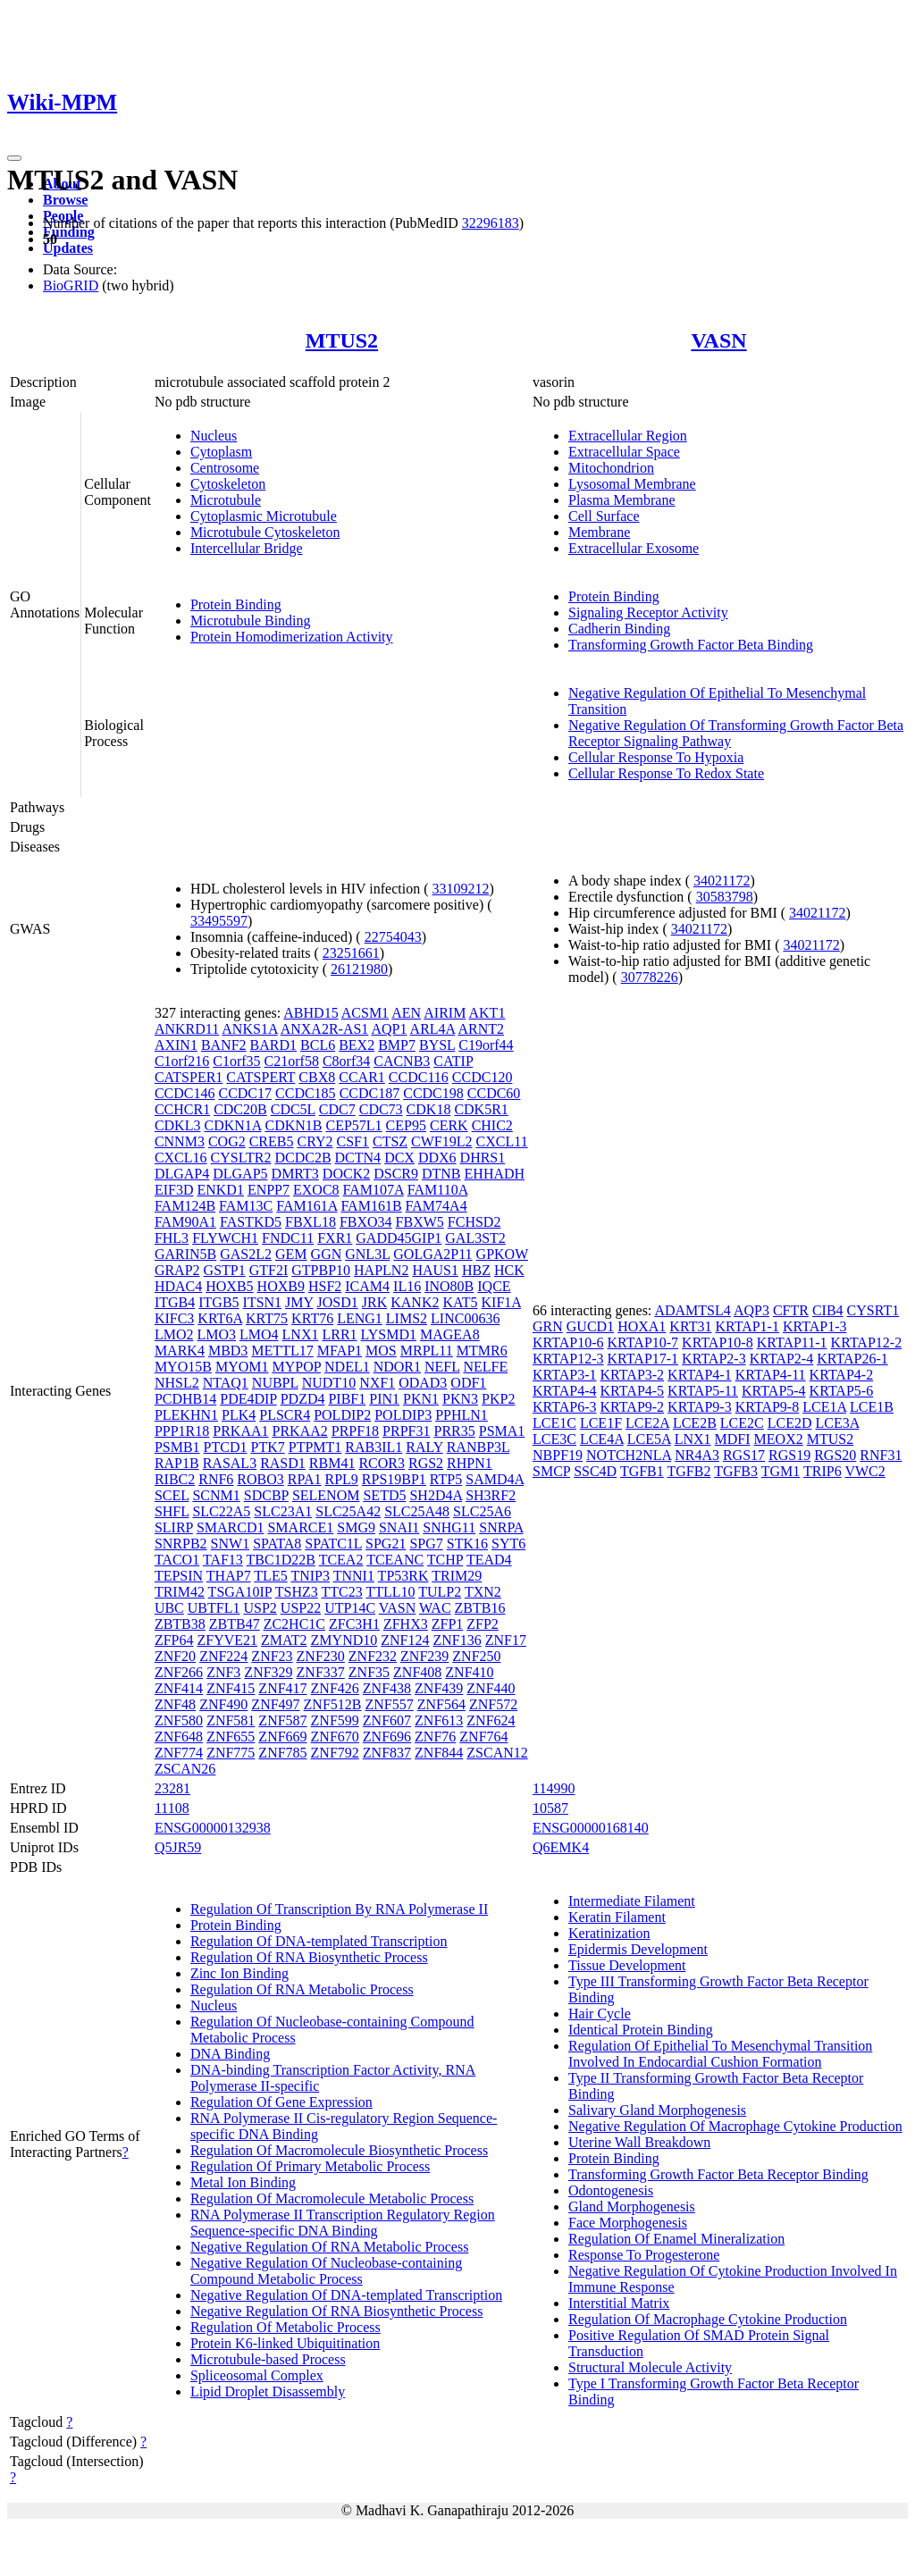 The image size is (915, 2576). Describe the element at coordinates (230, 1752) in the screenshot. I see `ZNF775` at that location.